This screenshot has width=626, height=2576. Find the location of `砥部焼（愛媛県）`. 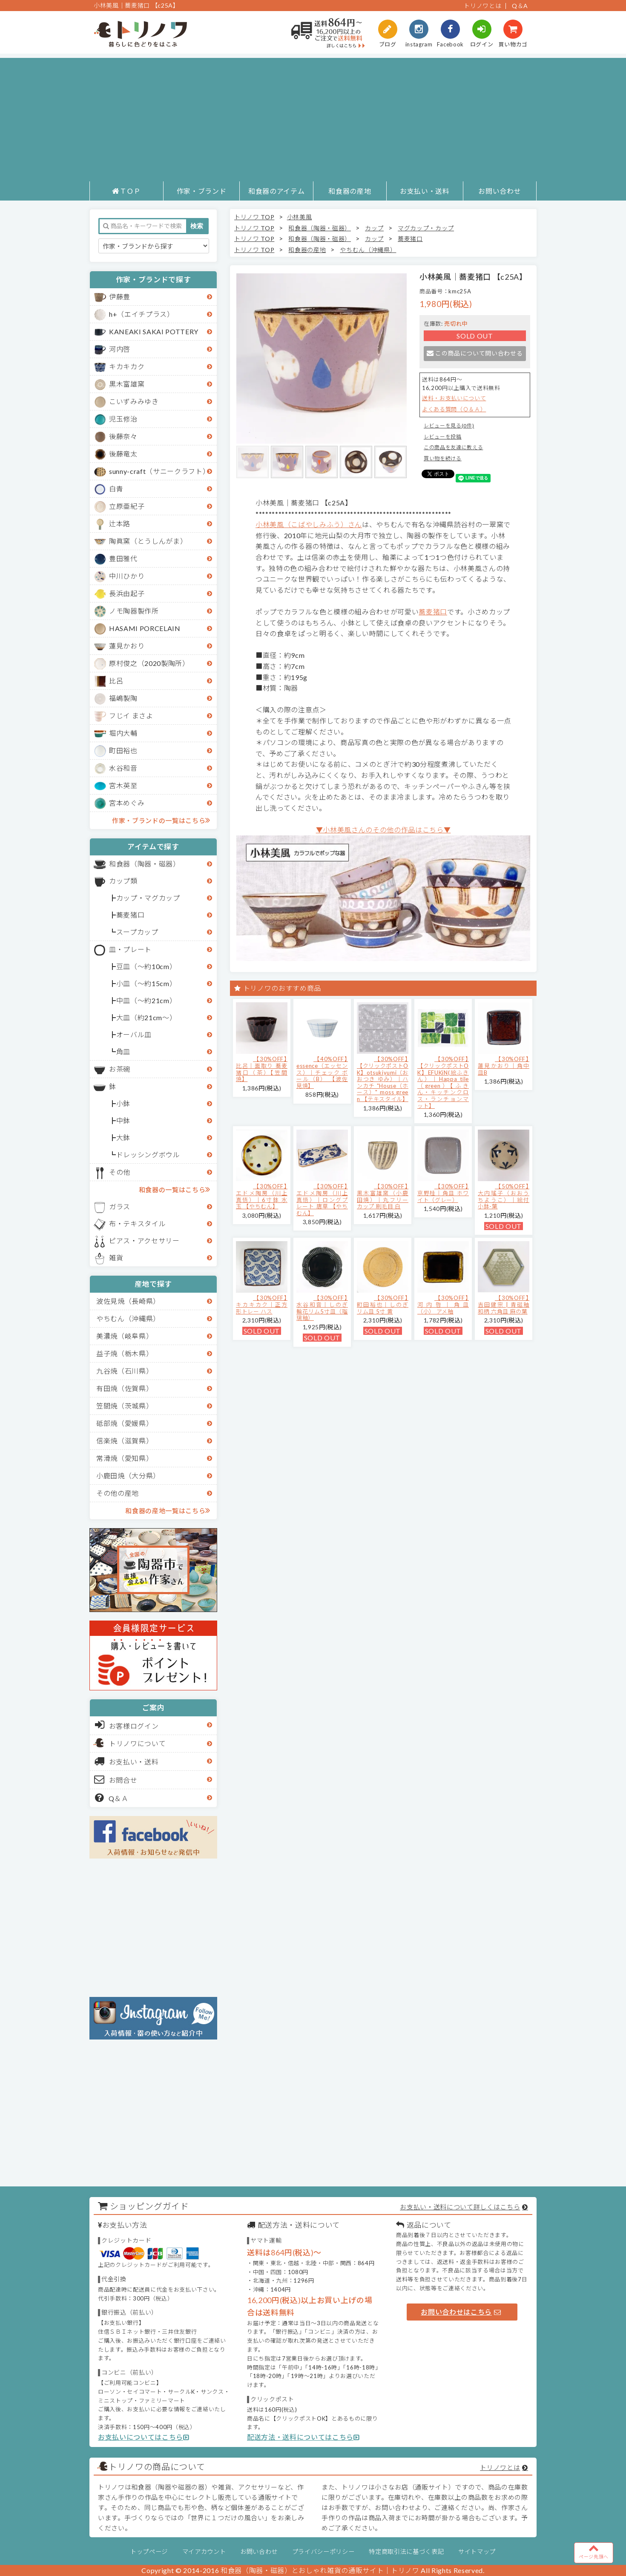

砥部焼（愛媛県） is located at coordinates (124, 1423).